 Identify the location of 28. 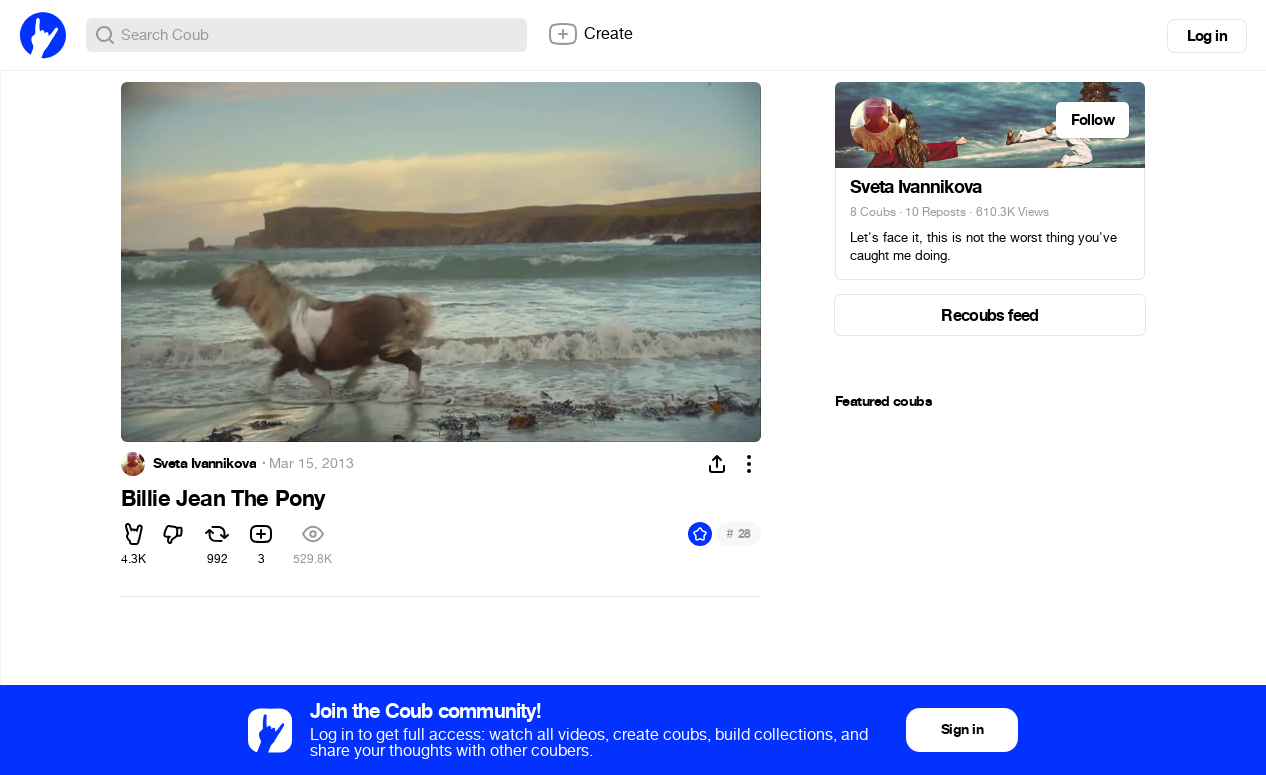
(738, 533).